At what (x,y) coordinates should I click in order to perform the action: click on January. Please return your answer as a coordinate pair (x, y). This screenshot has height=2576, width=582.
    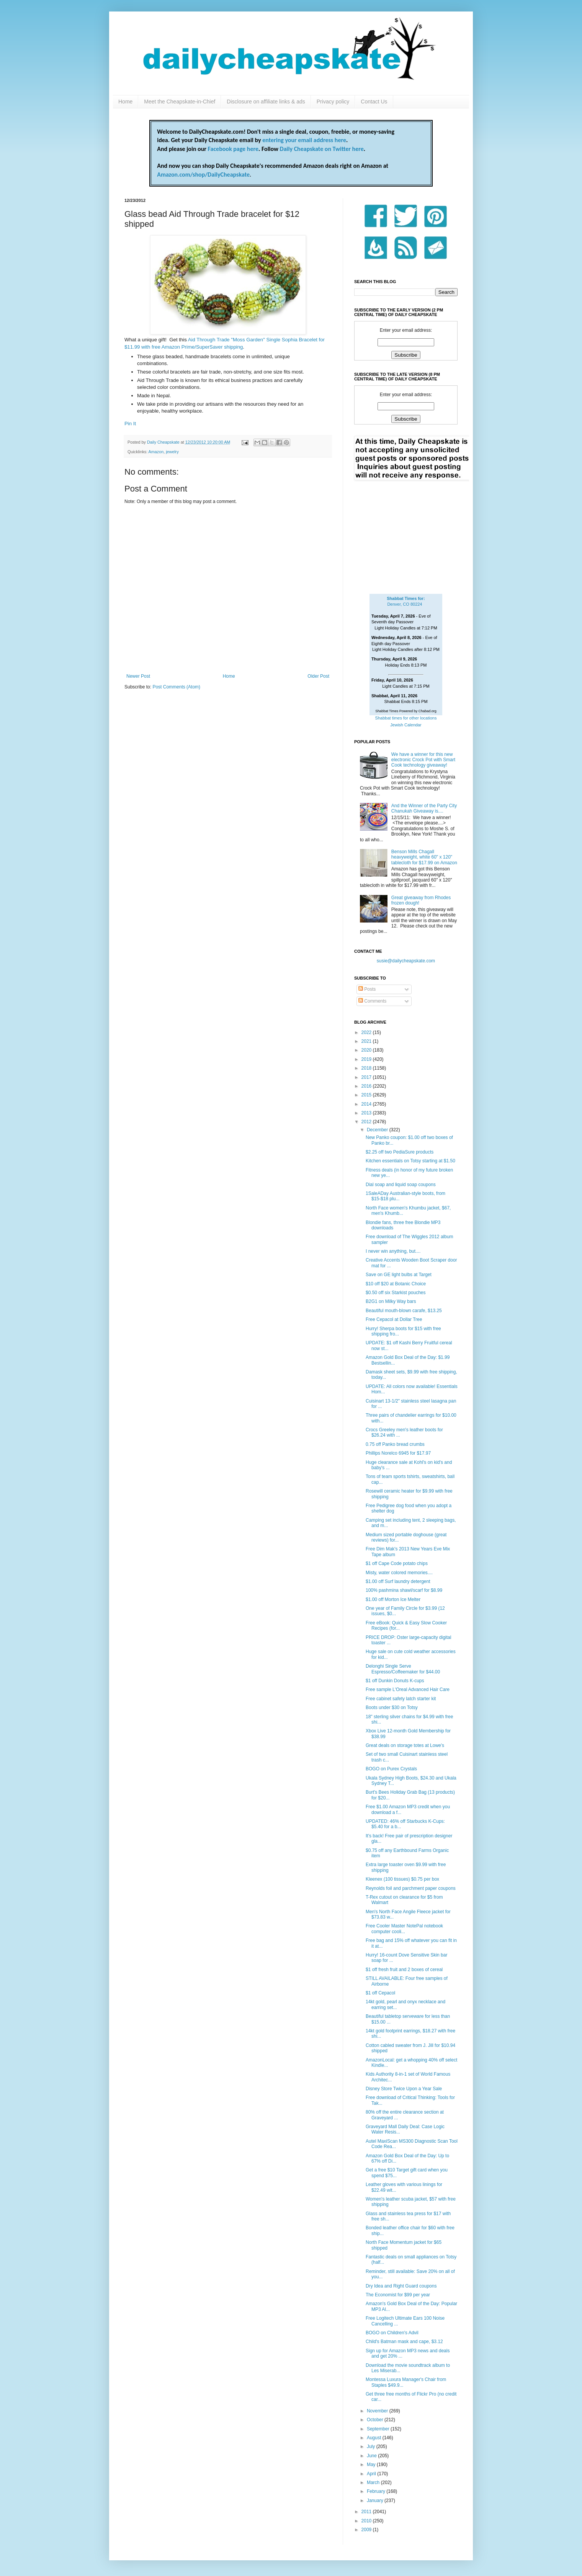
    Looking at the image, I should click on (375, 2500).